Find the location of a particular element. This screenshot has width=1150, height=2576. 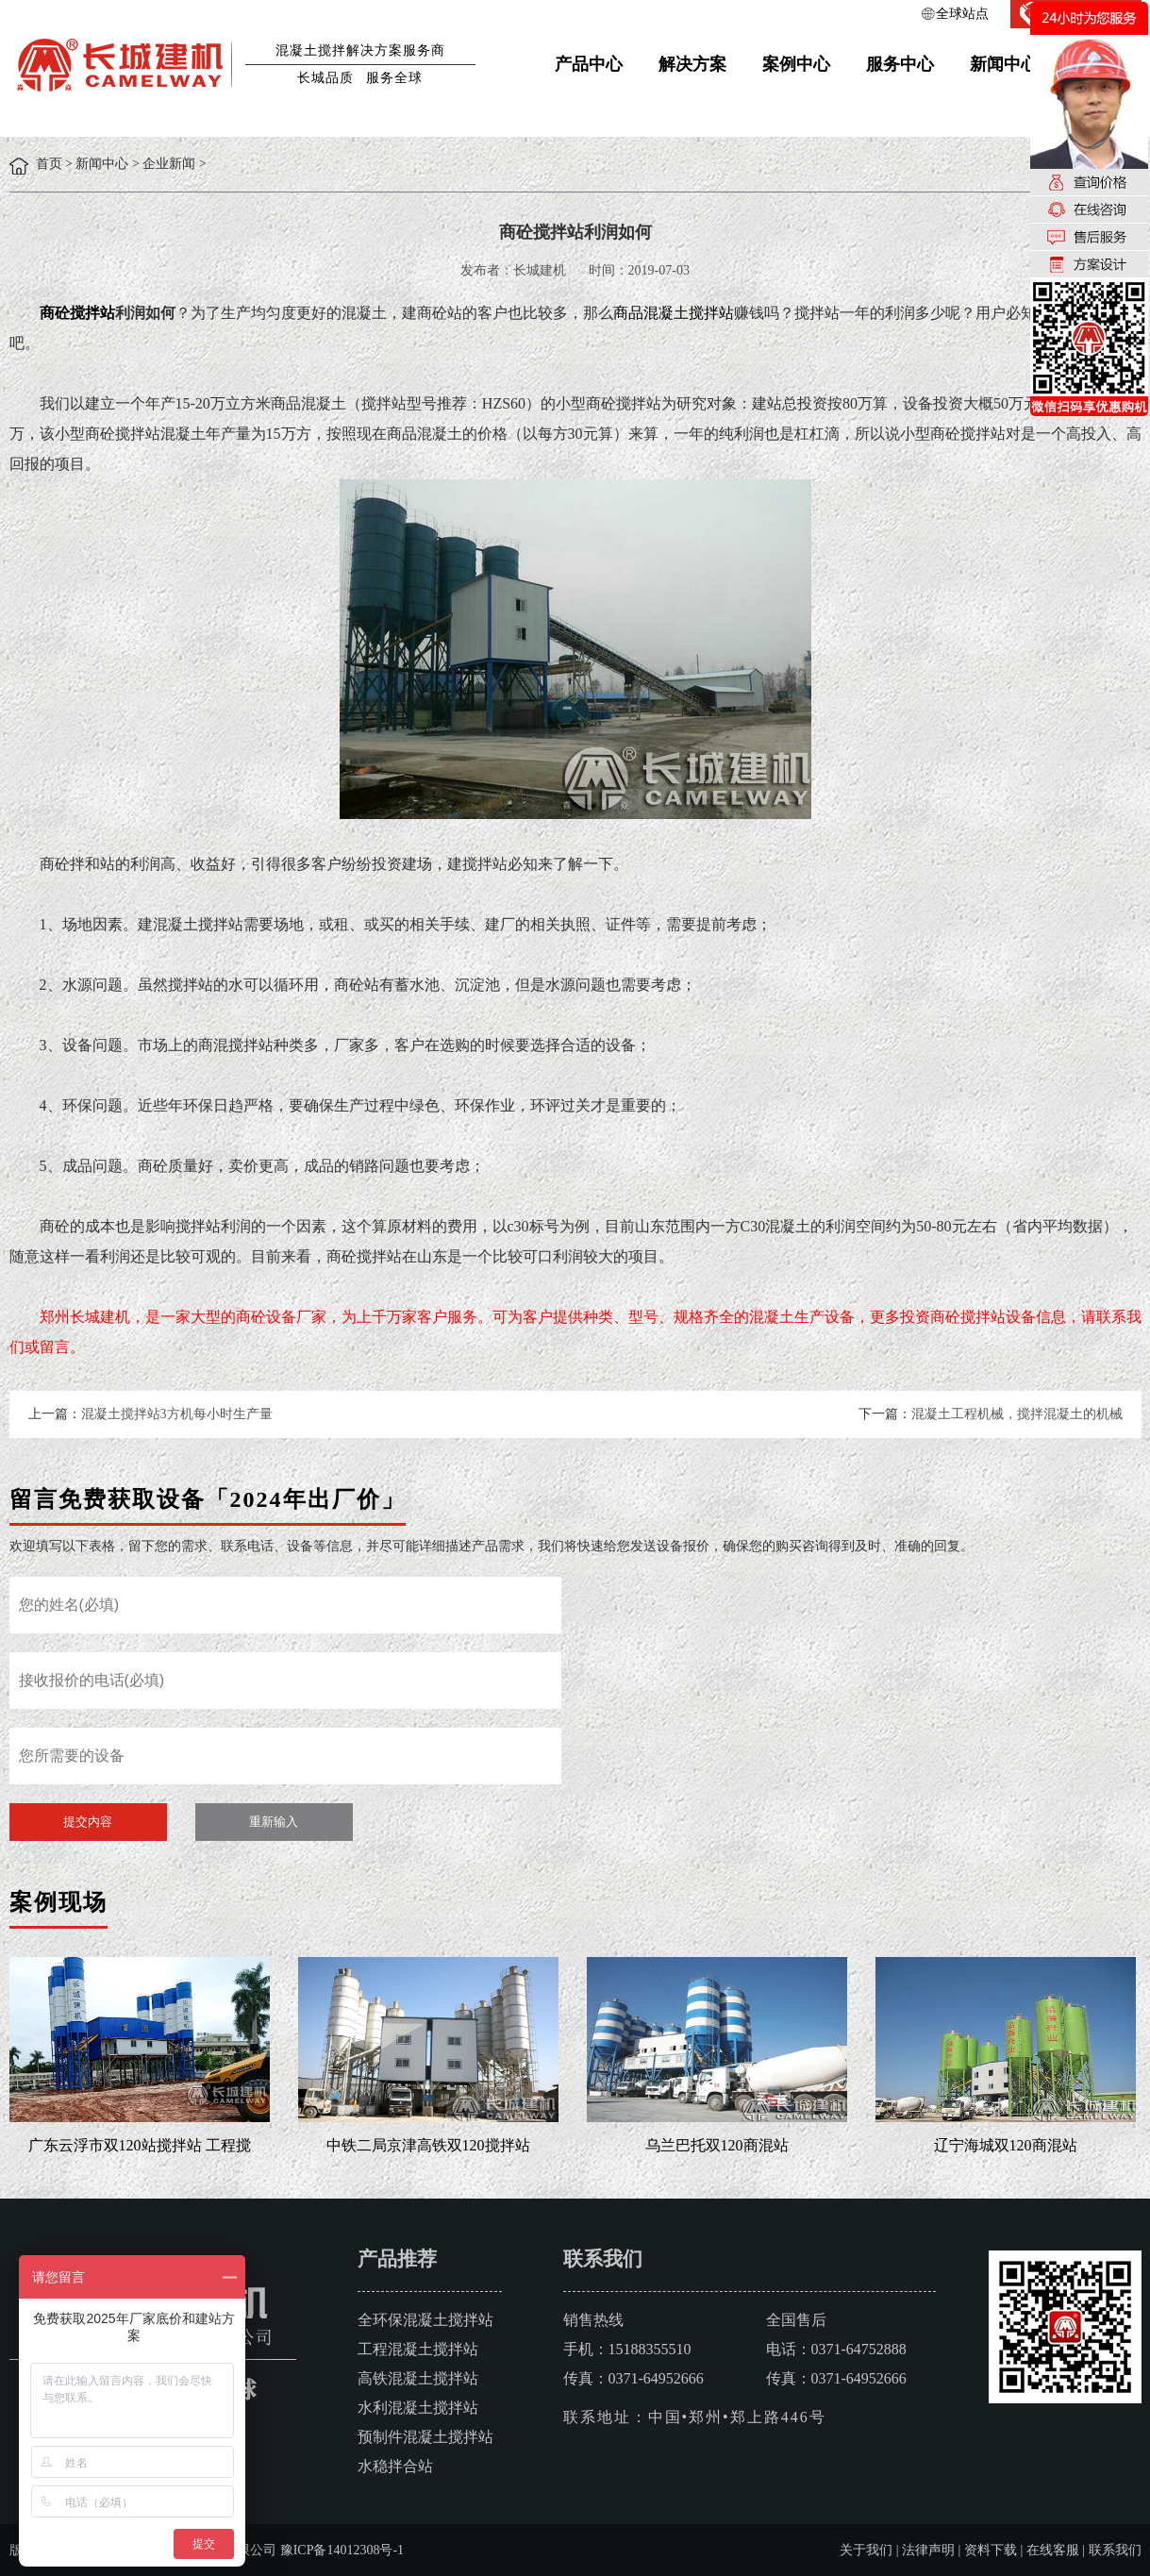

解决方案 is located at coordinates (692, 64).